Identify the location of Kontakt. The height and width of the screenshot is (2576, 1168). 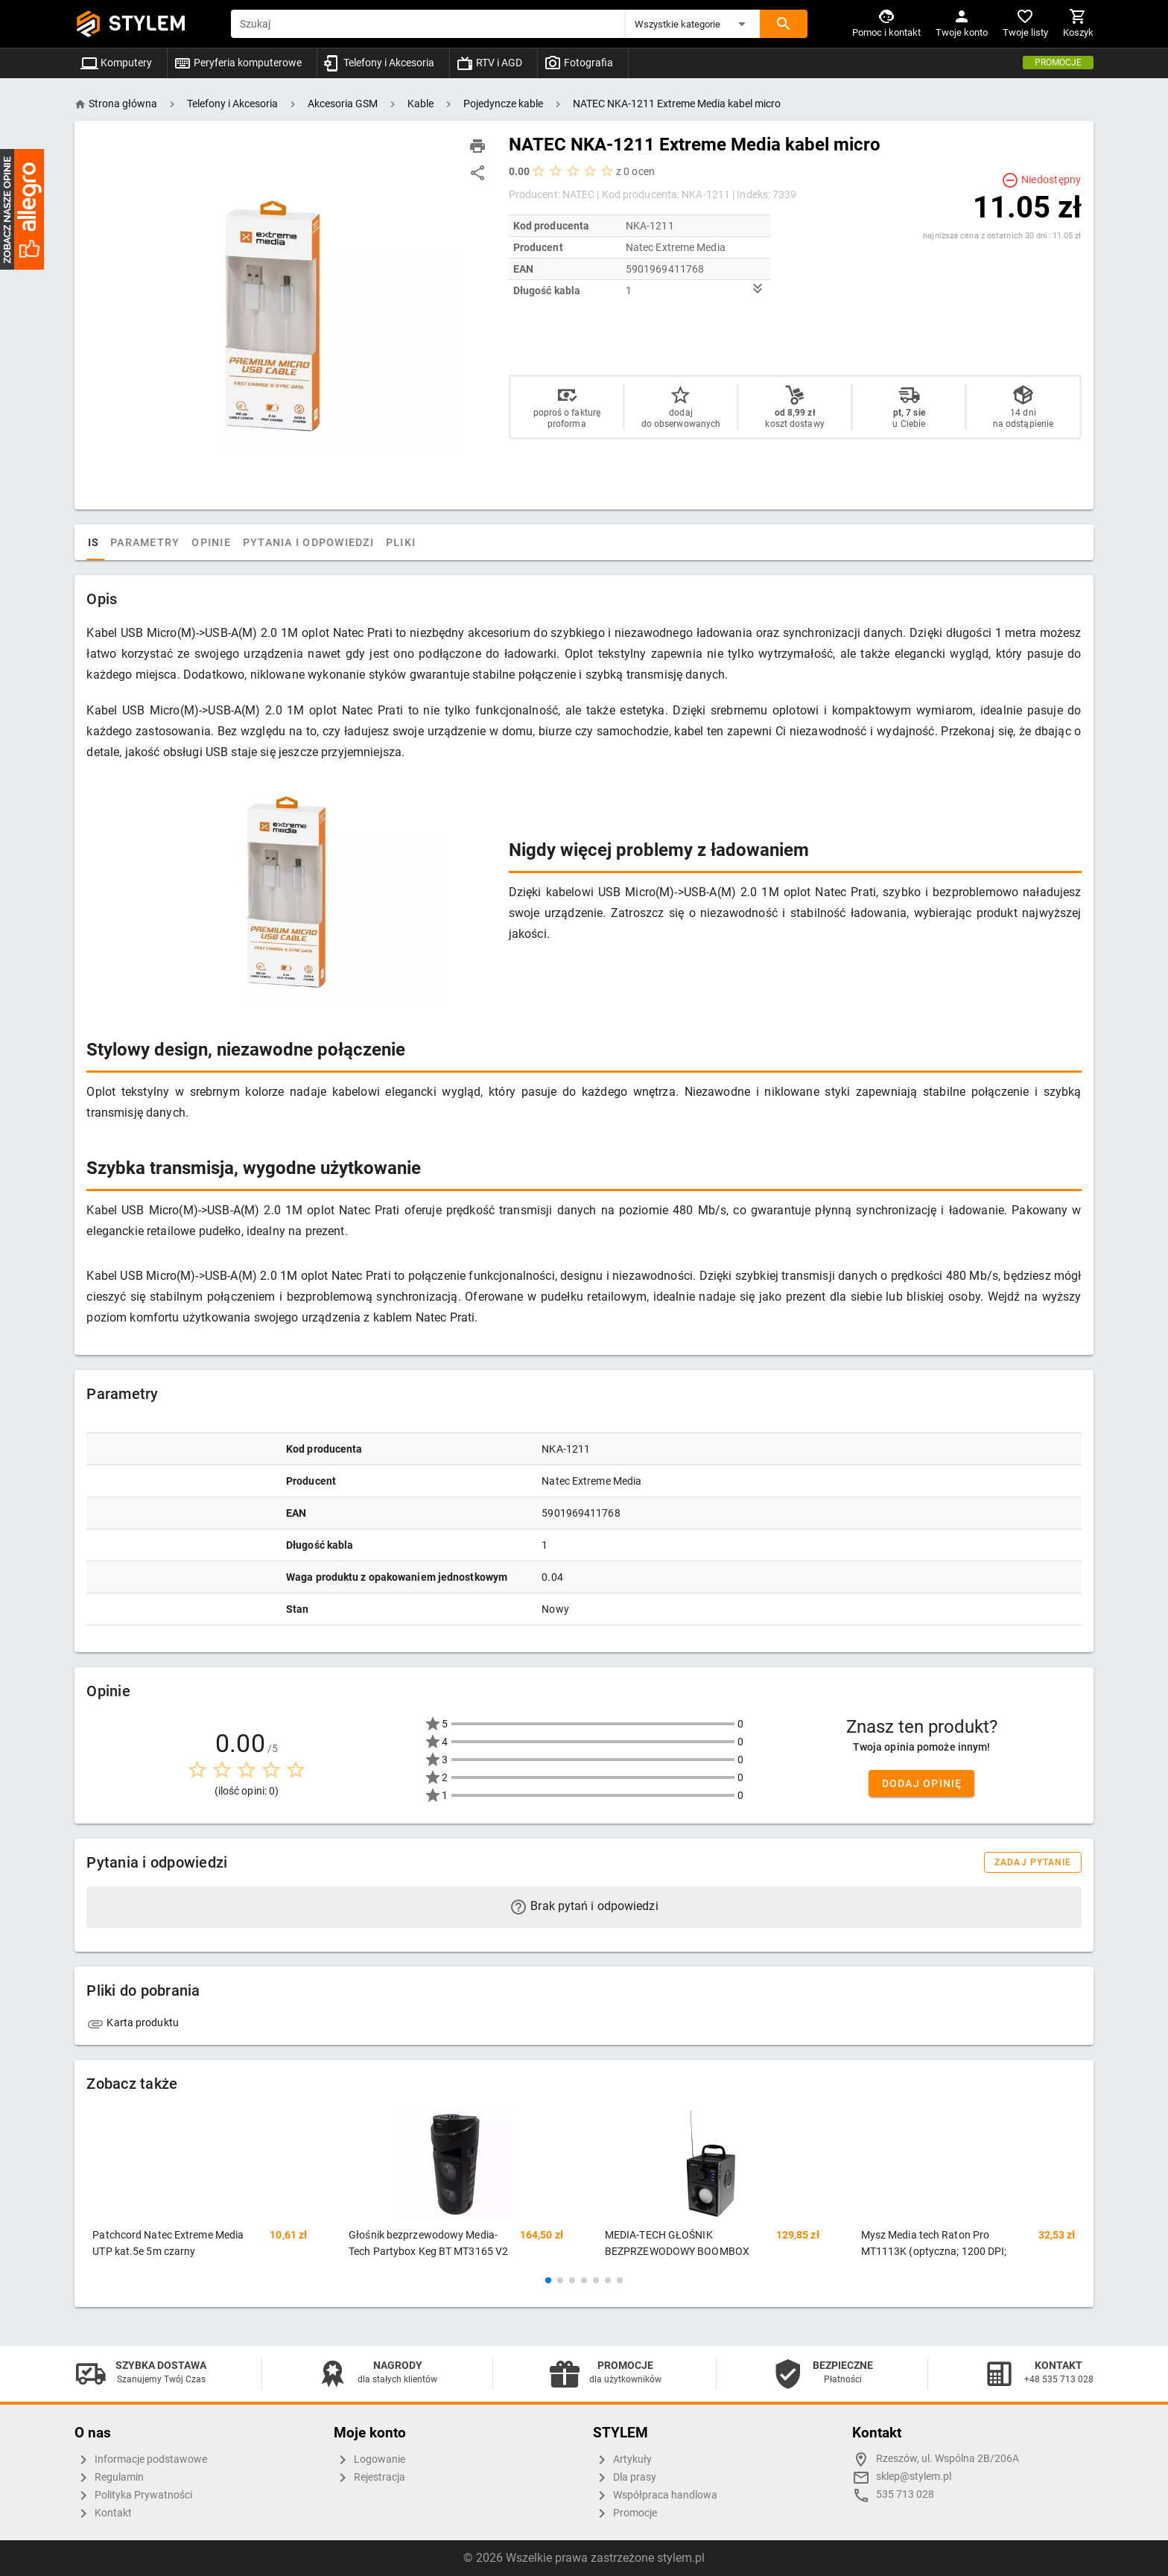
(103, 2513).